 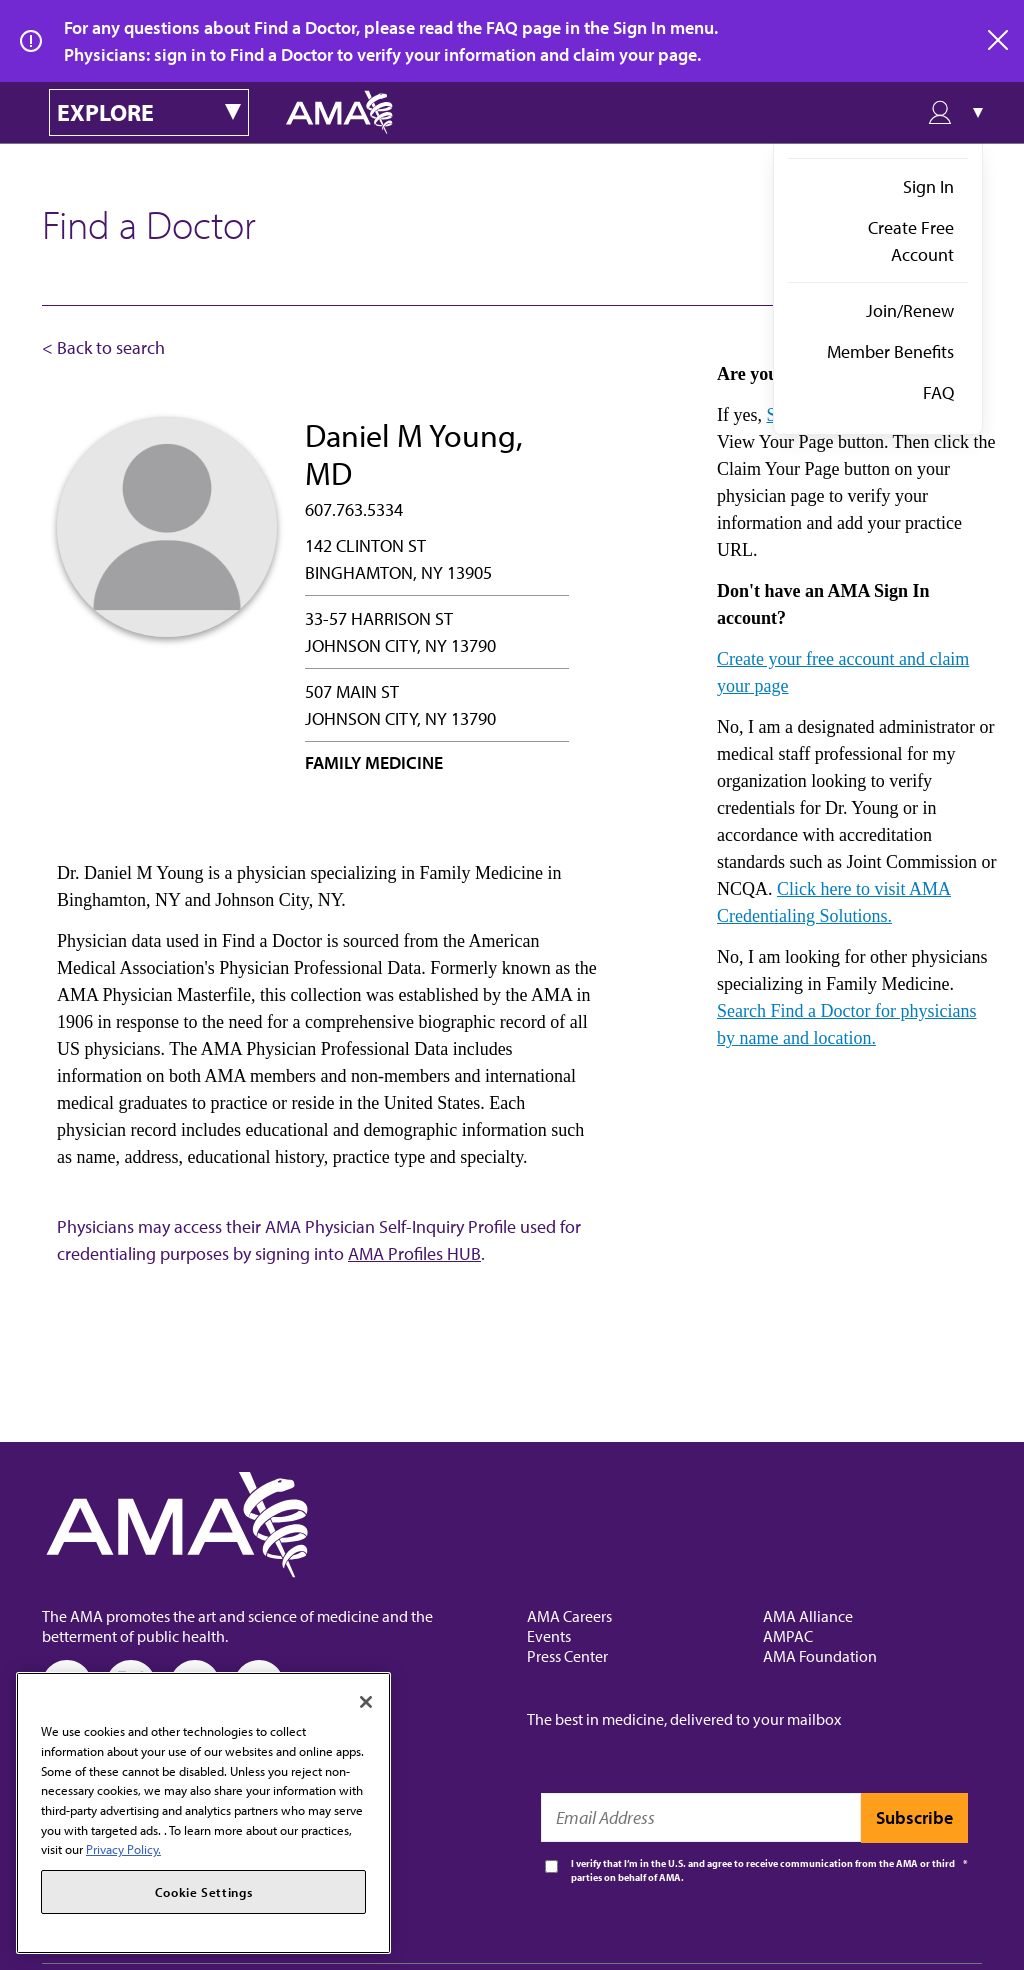 I want to click on [Close], so click(x=366, y=1702).